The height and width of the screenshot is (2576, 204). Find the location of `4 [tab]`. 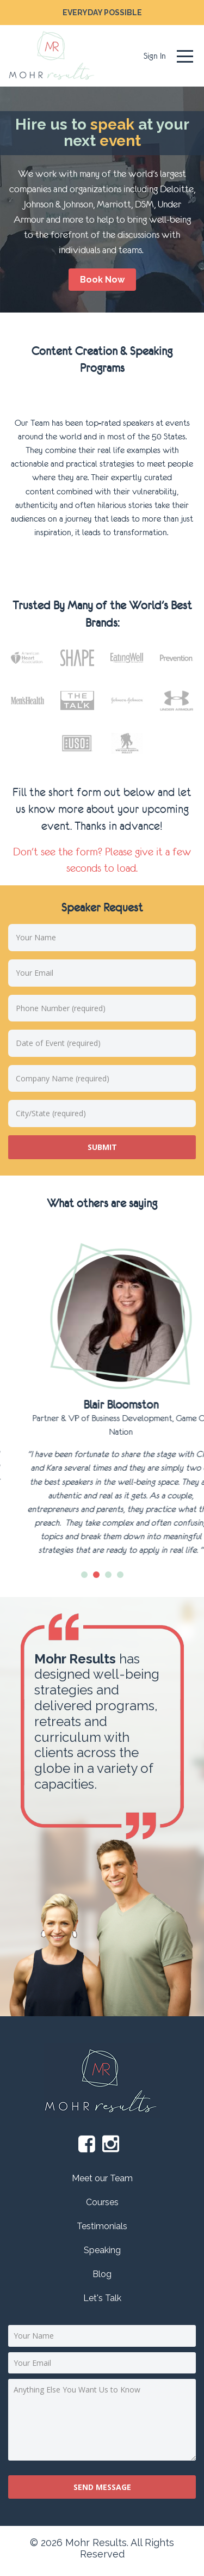

4 [tab] is located at coordinates (120, 1574).